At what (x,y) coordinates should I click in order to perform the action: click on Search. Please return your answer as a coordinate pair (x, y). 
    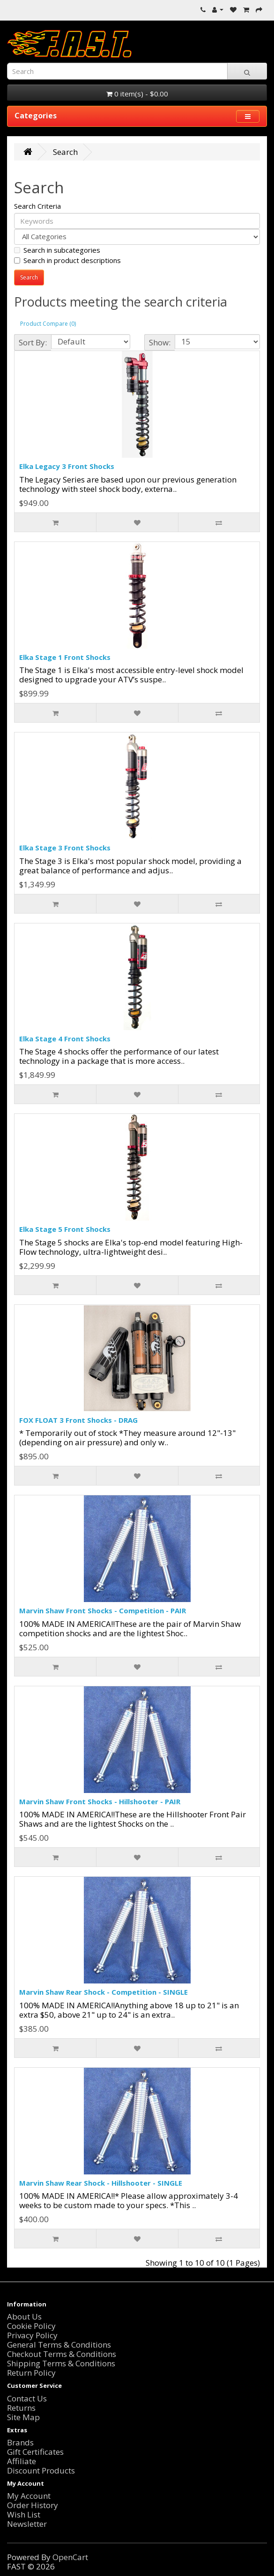
    Looking at the image, I should click on (65, 151).